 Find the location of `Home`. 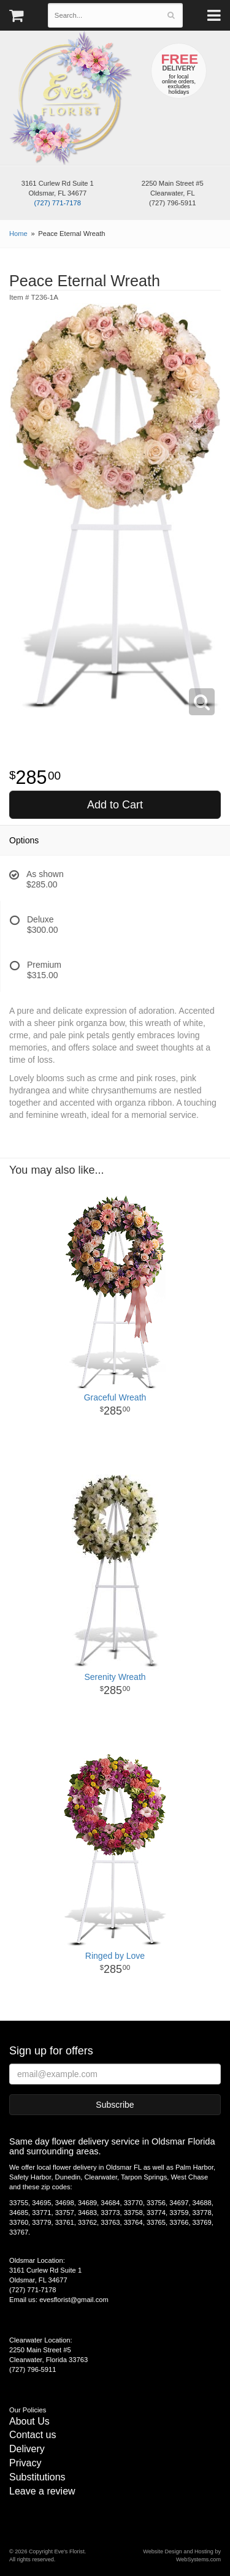

Home is located at coordinates (18, 233).